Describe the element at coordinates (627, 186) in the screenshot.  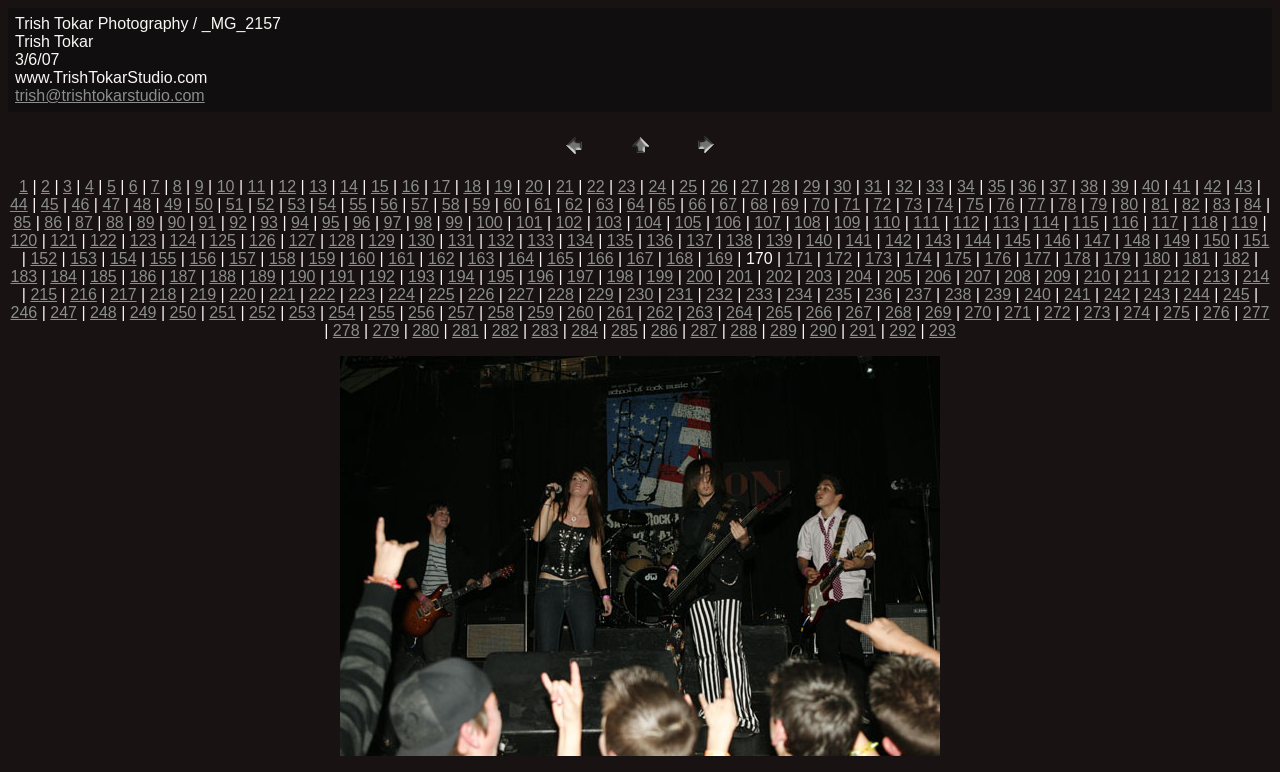
I see `23` at that location.